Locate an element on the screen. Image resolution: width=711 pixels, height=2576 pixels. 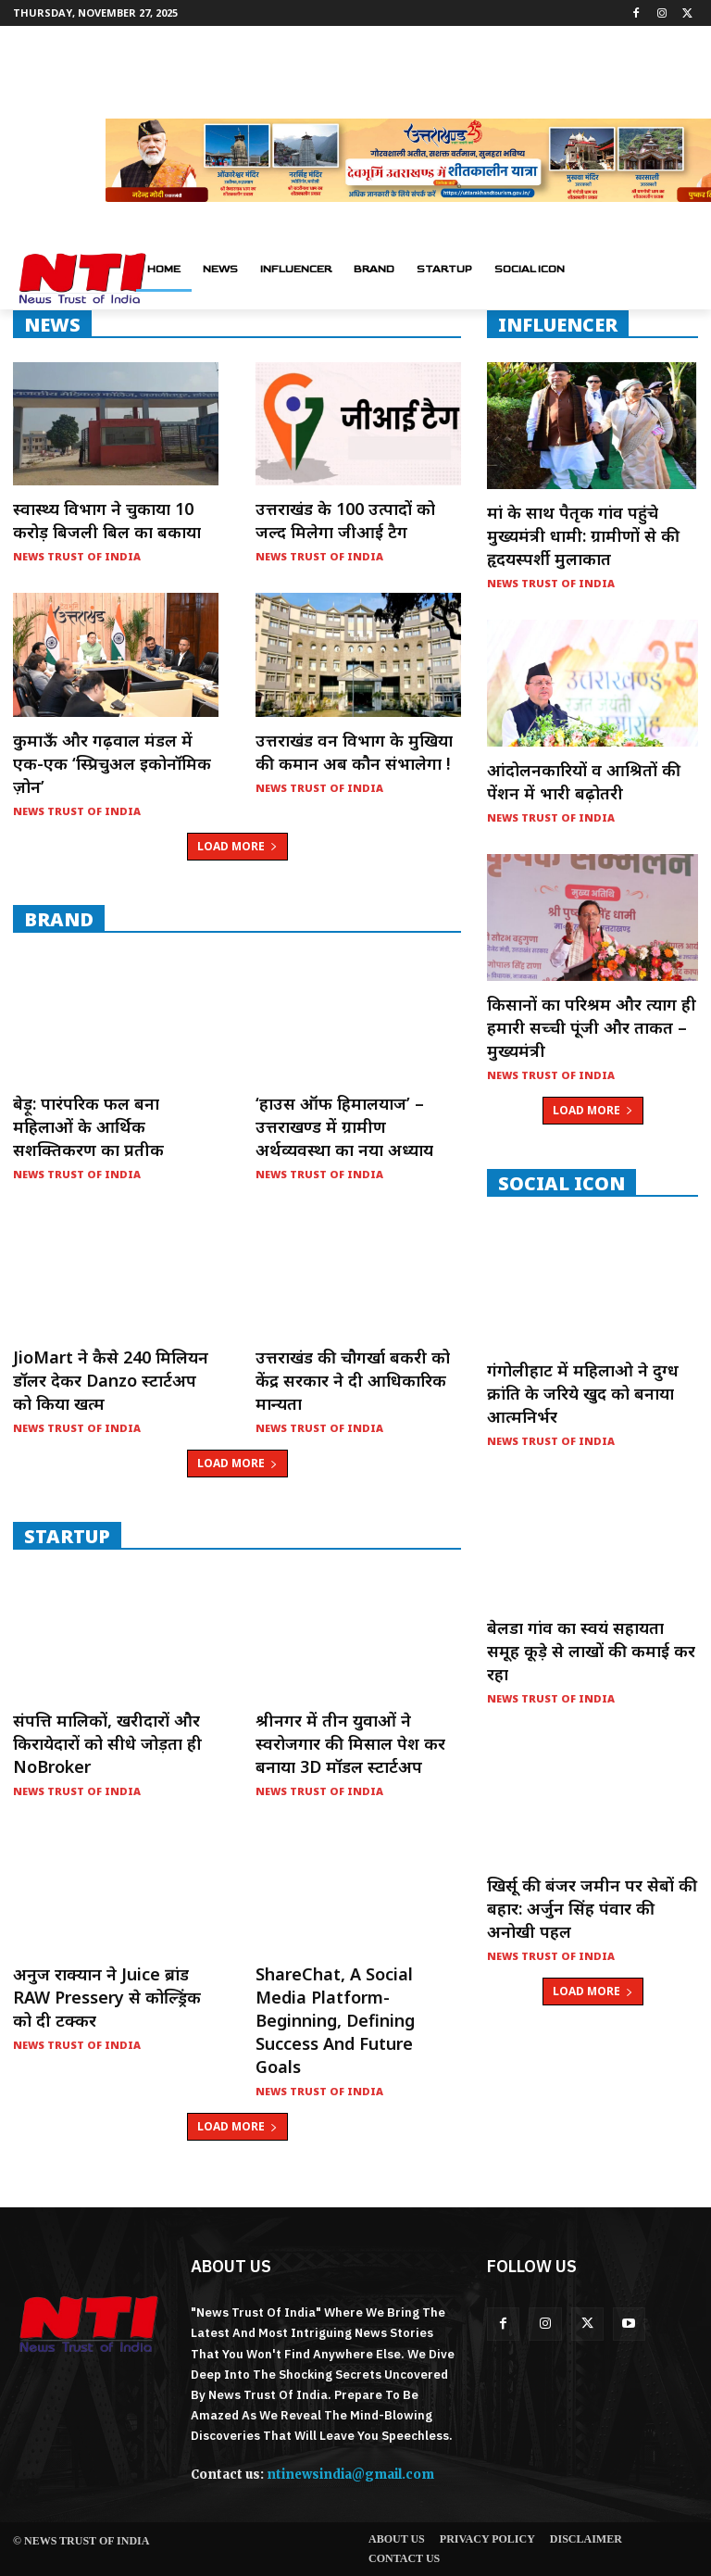
गंगोलीहाट में महिलाओ ने दुग्ध क्रांति के जरिये खुद को बनाया आत्मनिर्भर is located at coordinates (583, 1393).